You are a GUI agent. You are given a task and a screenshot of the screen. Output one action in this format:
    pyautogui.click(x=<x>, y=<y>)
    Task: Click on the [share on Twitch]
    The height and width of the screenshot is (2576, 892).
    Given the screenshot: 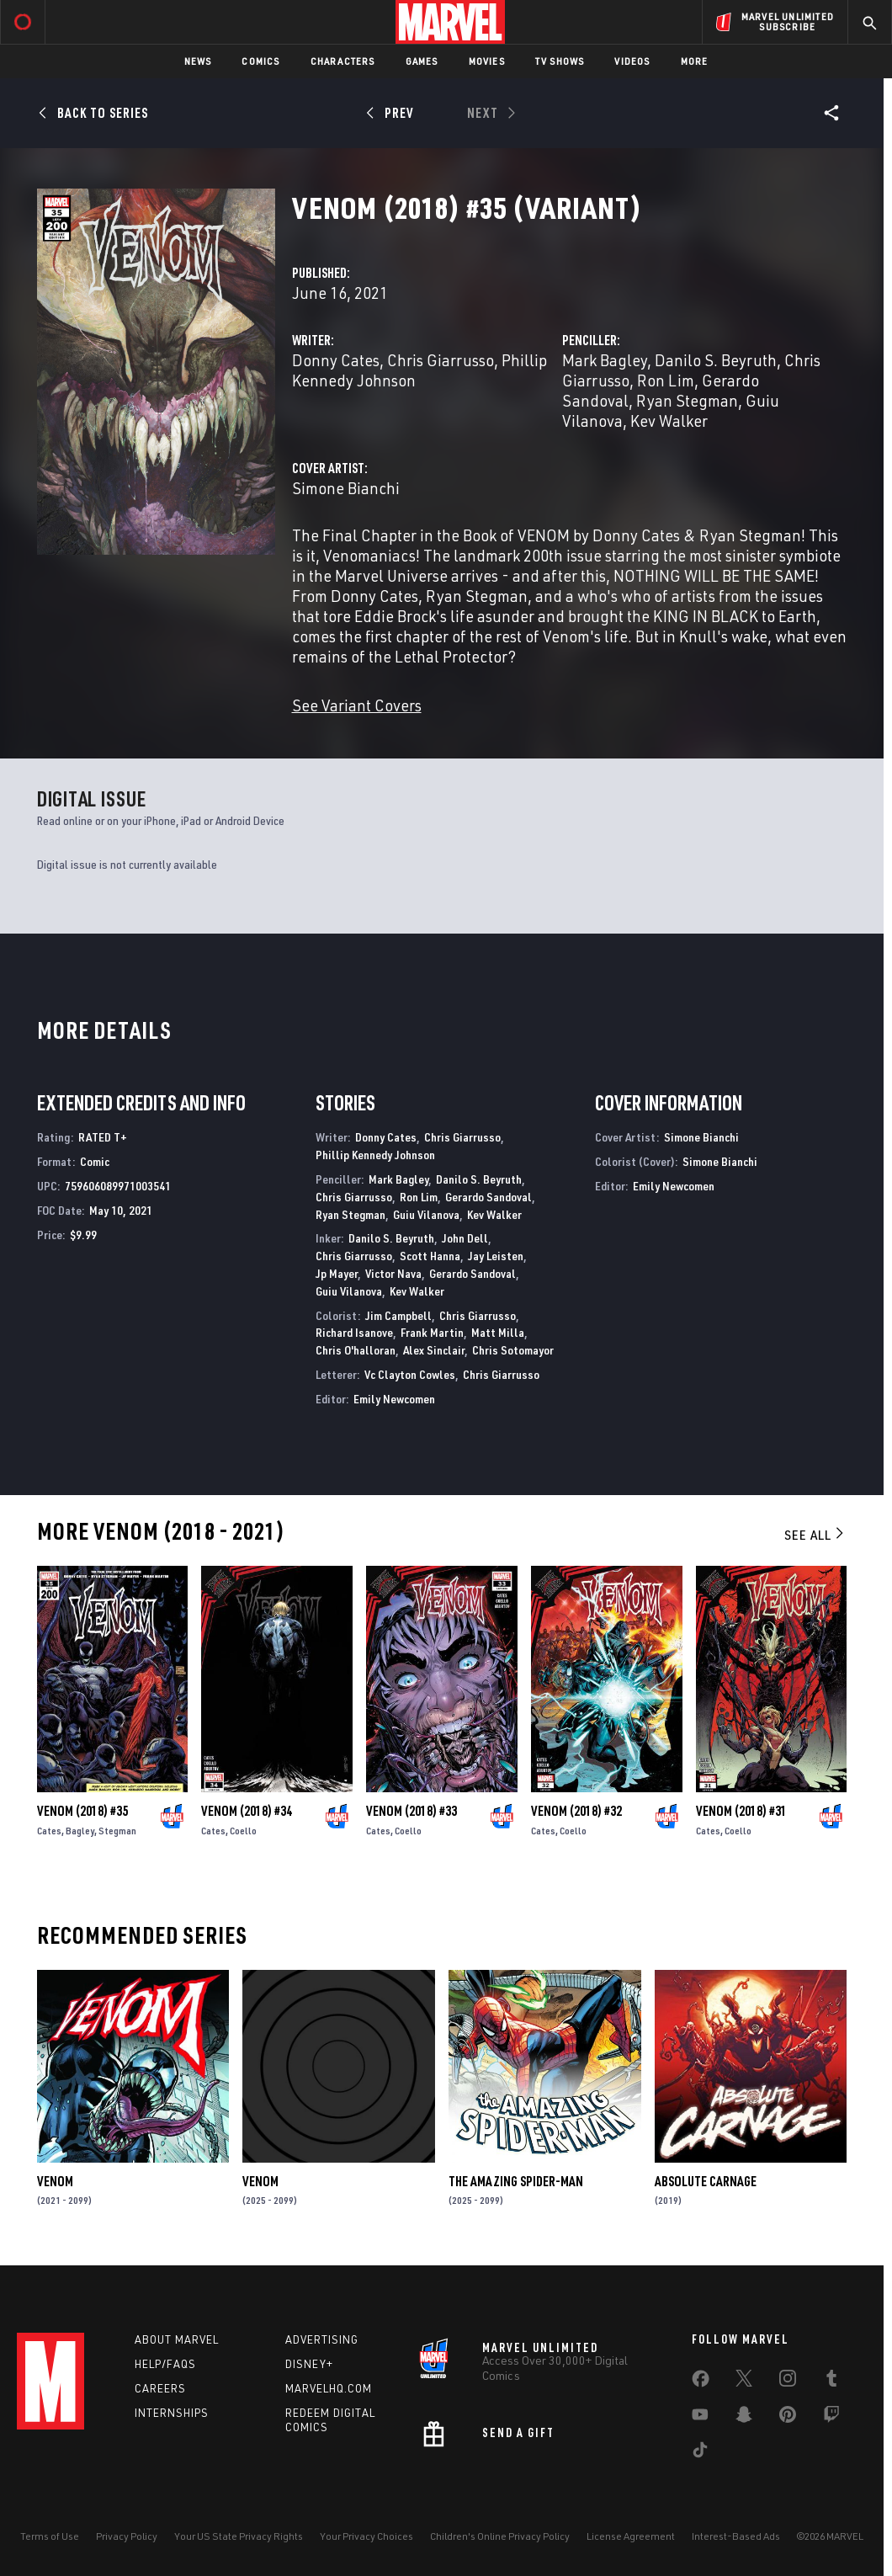 What is the action you would take?
    pyautogui.click(x=831, y=2417)
    